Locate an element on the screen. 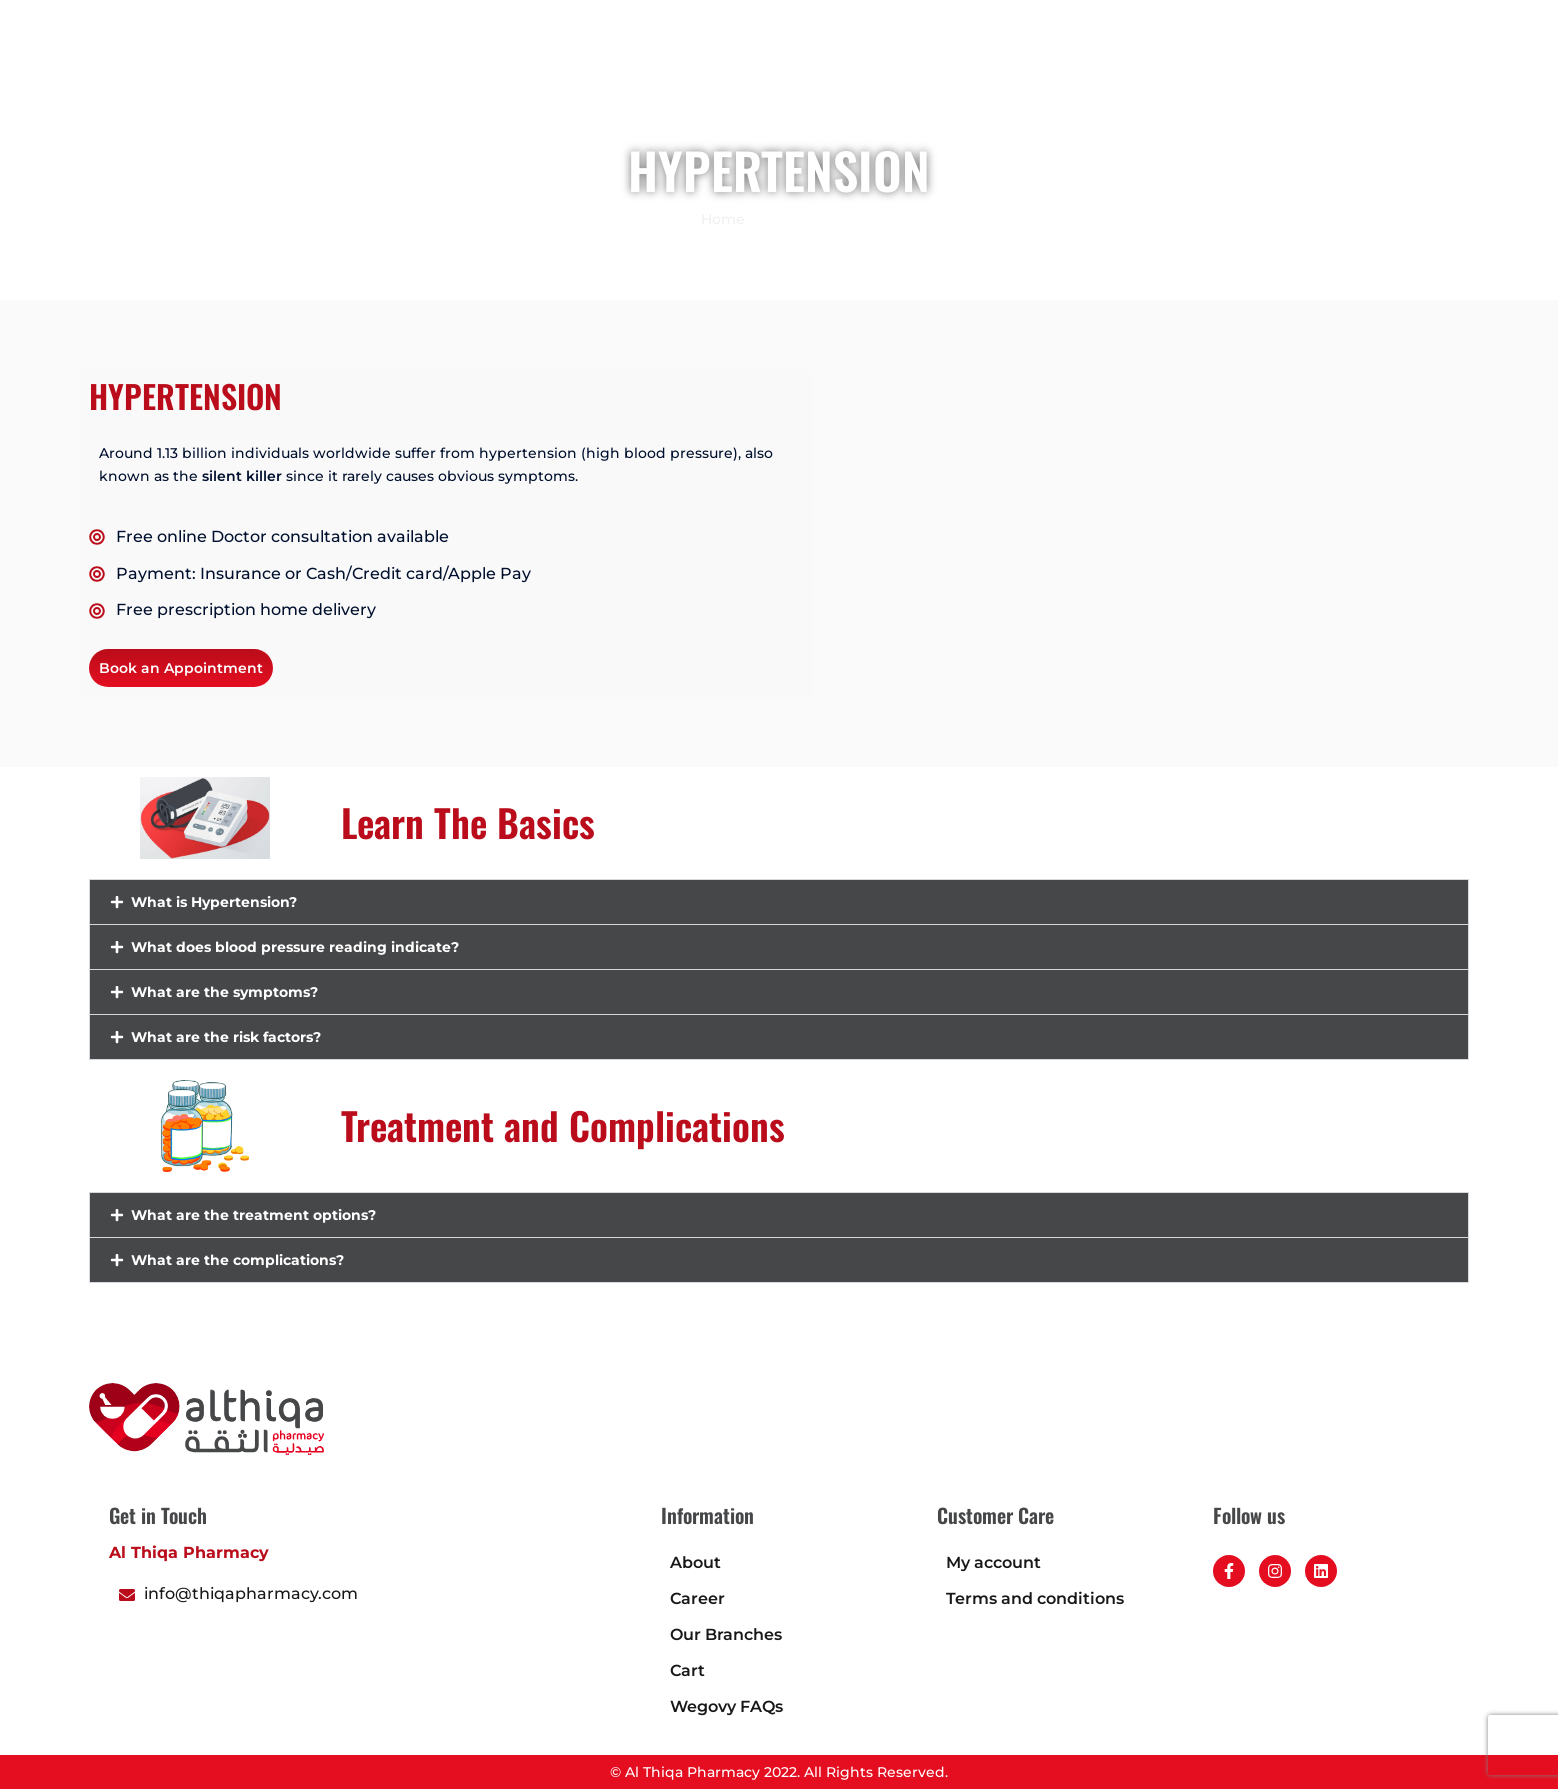 The height and width of the screenshot is (1789, 1558). Blogs is located at coordinates (943, 85).